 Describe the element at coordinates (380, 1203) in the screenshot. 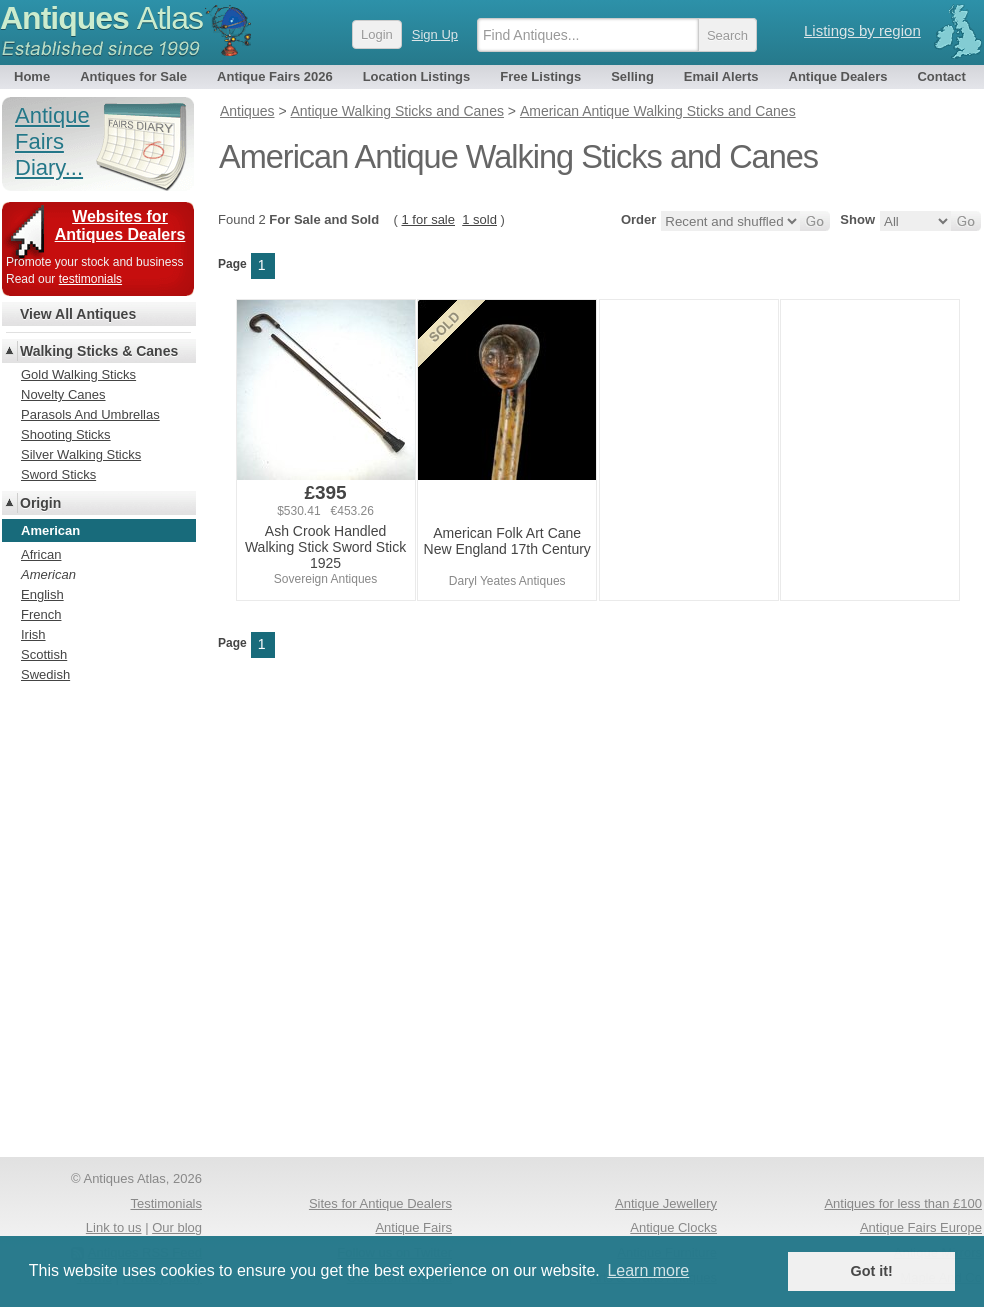

I see `Sites for Antique Dealers` at that location.